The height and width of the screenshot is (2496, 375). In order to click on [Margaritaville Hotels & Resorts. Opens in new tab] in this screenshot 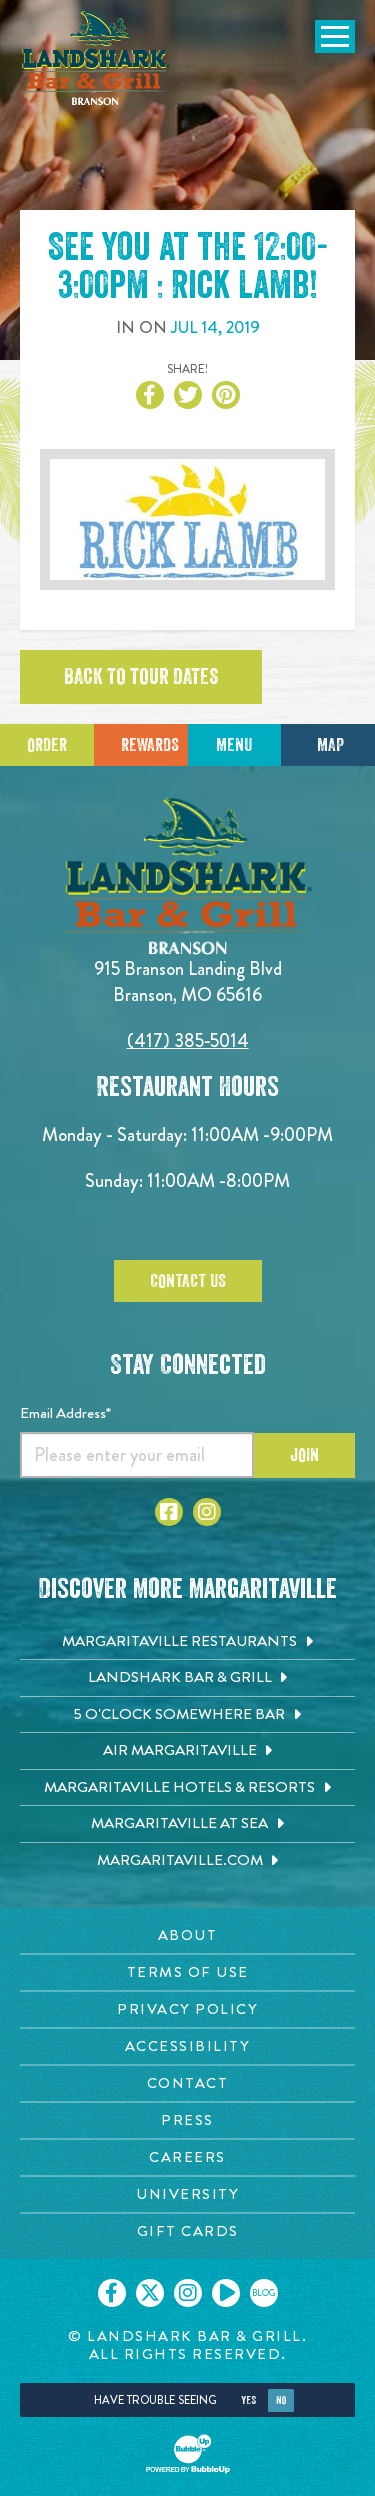, I will do `click(187, 1788)`.